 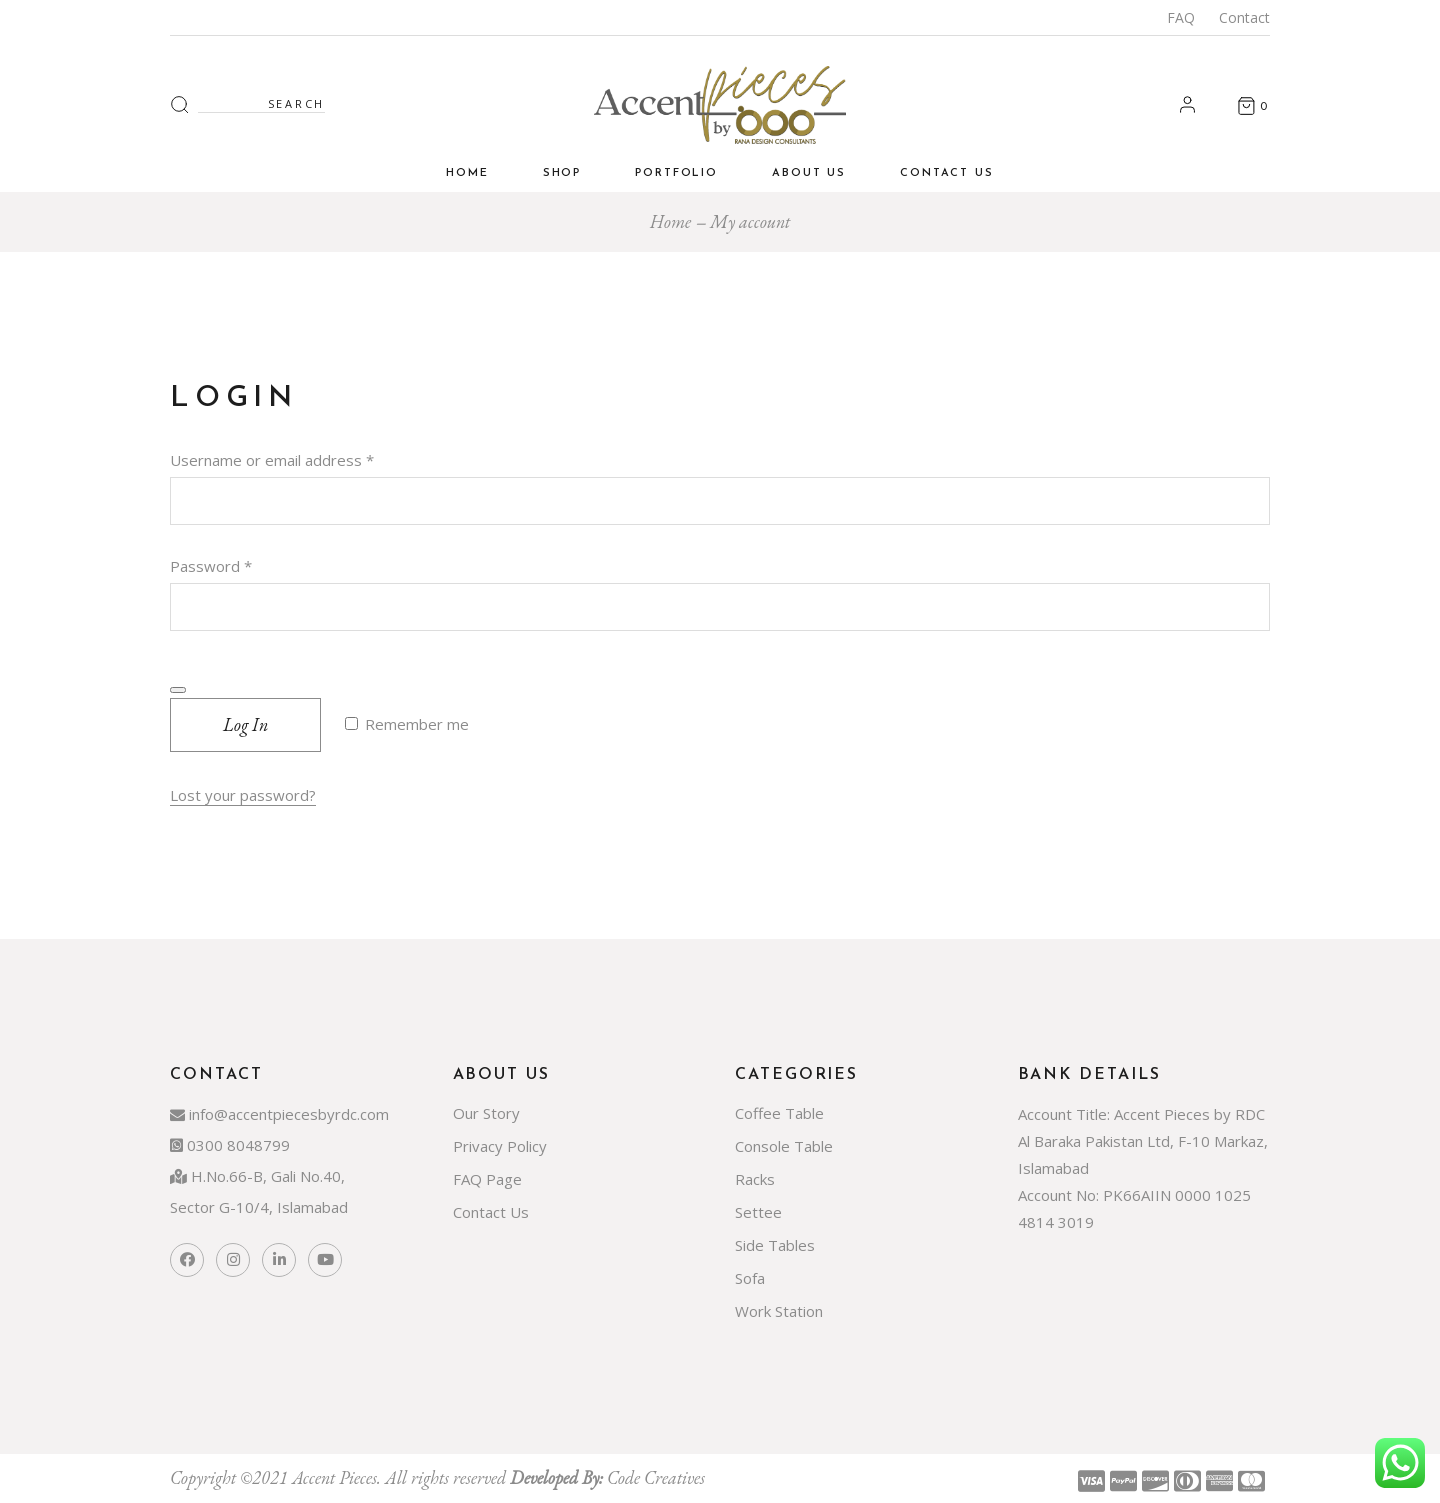 What do you see at coordinates (491, 1212) in the screenshot?
I see `Contact Us` at bounding box center [491, 1212].